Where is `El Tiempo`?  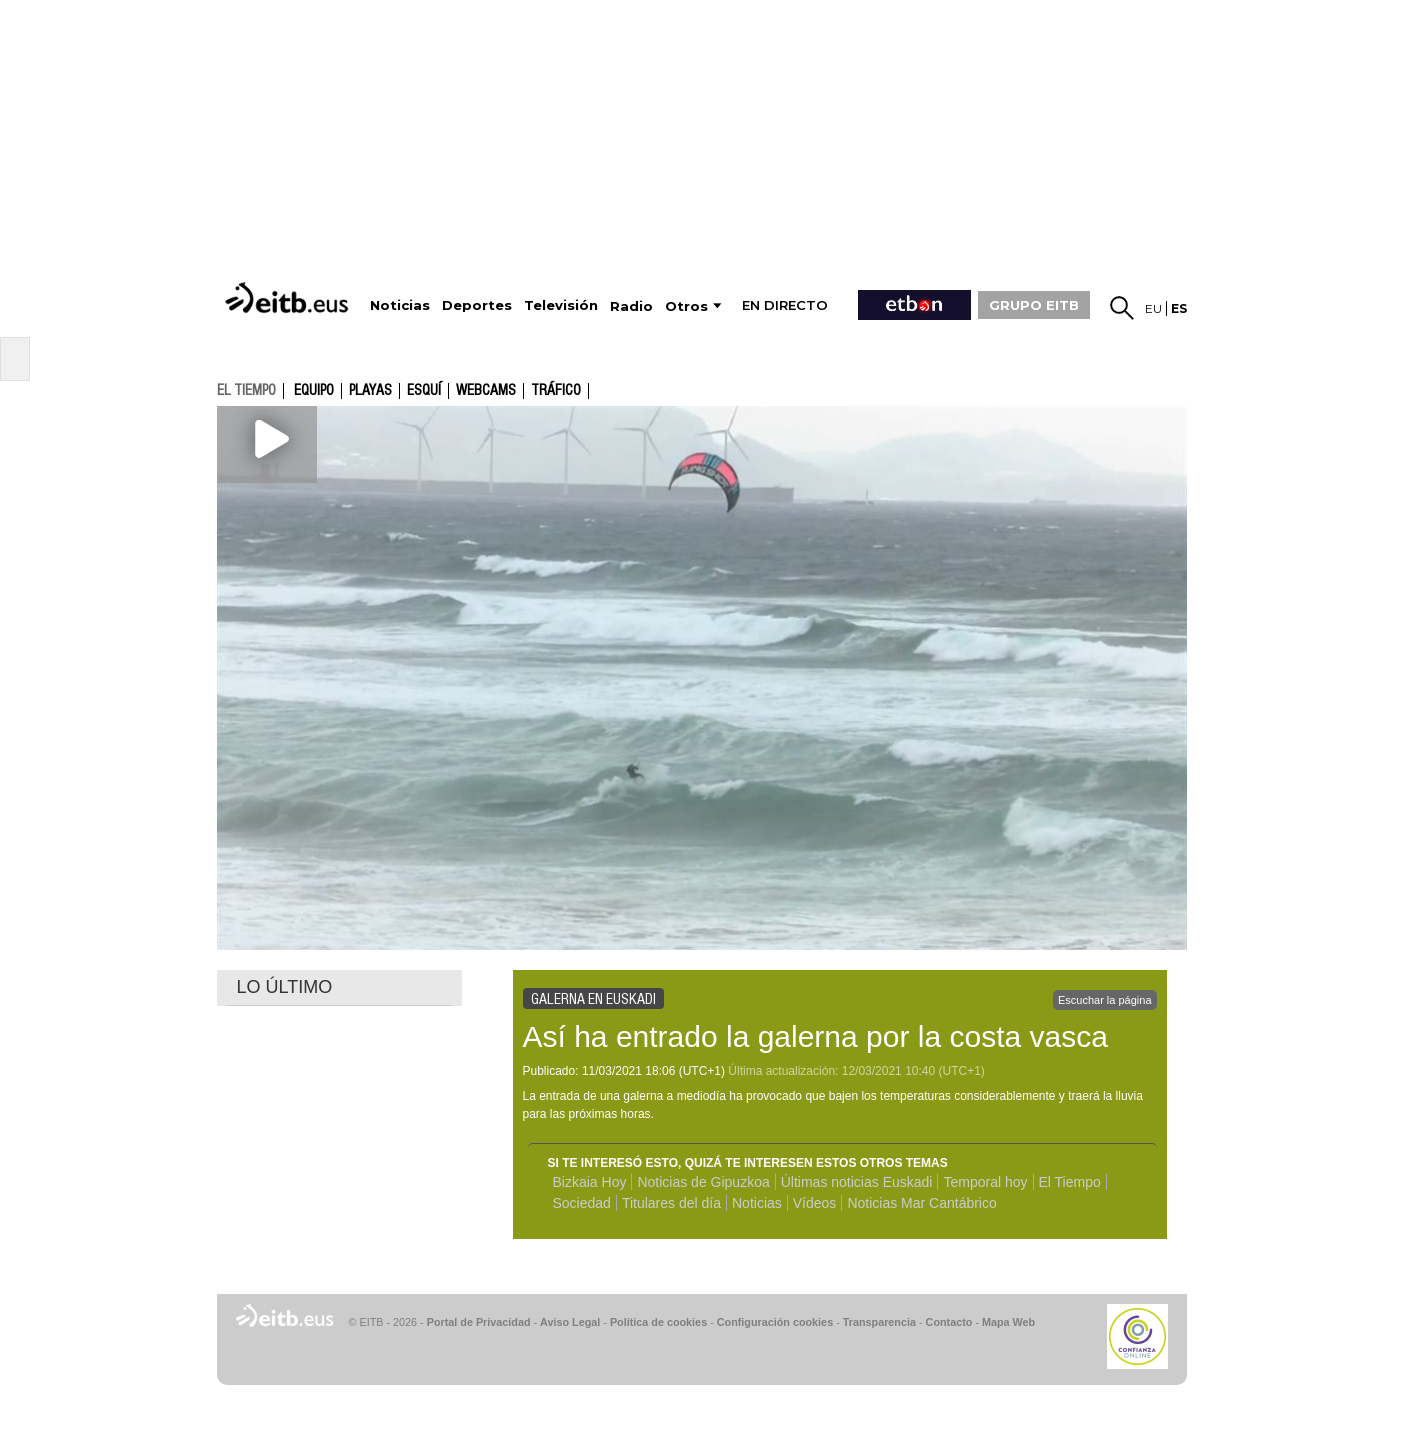
El Tiempo is located at coordinates (1070, 1182).